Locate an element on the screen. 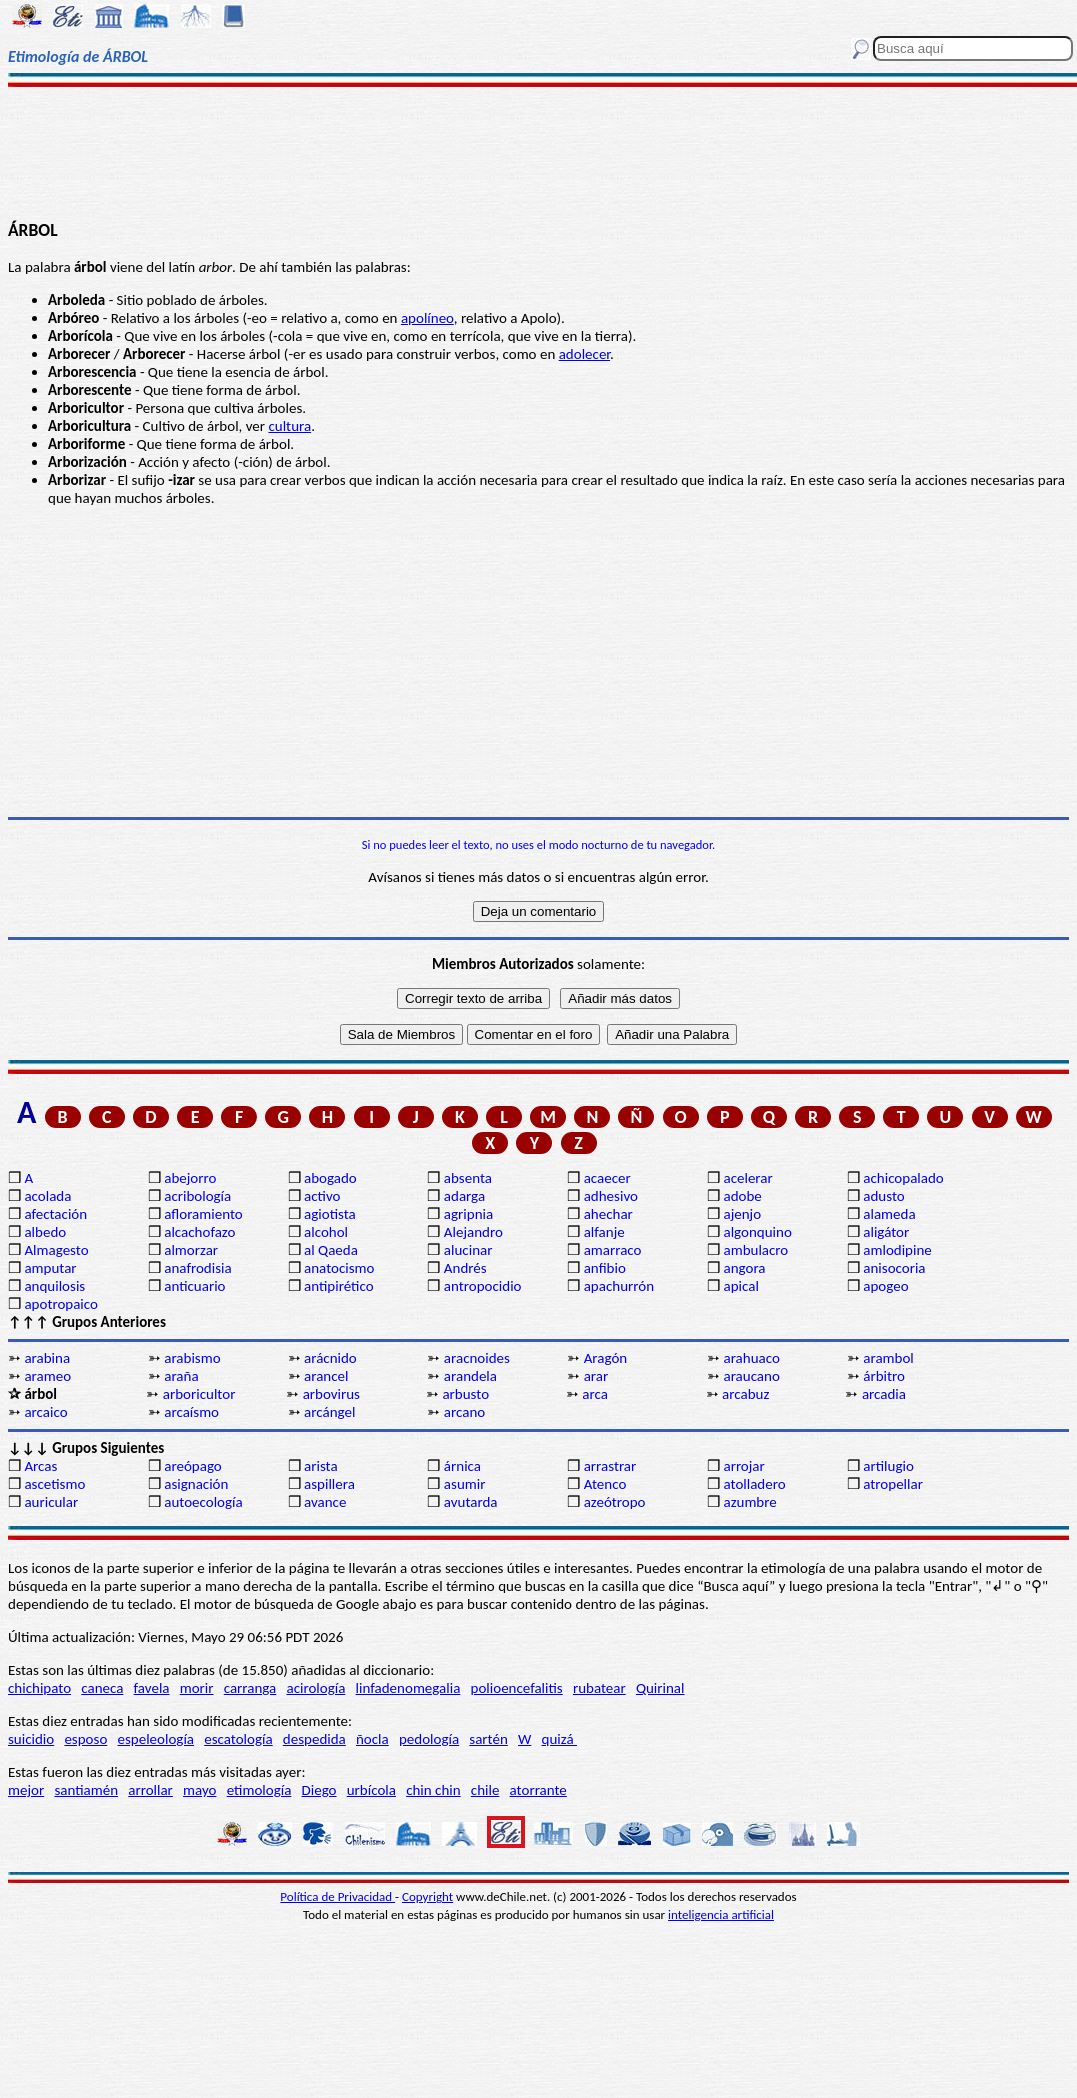 The image size is (1077, 2098). carranga is located at coordinates (250, 1688).